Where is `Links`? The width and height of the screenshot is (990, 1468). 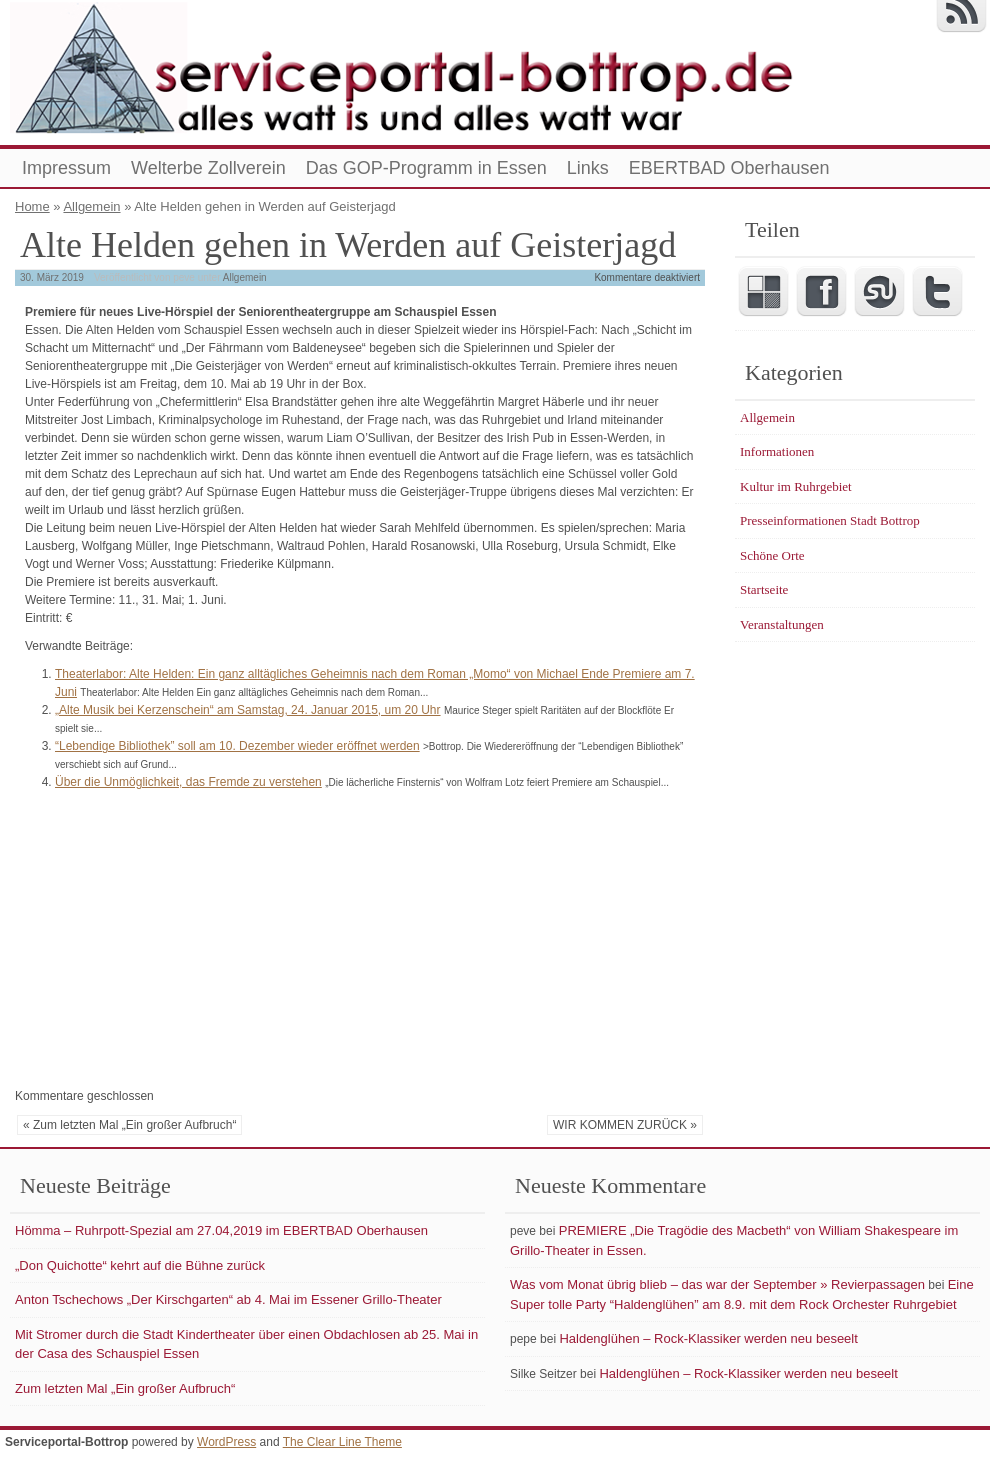
Links is located at coordinates (588, 168).